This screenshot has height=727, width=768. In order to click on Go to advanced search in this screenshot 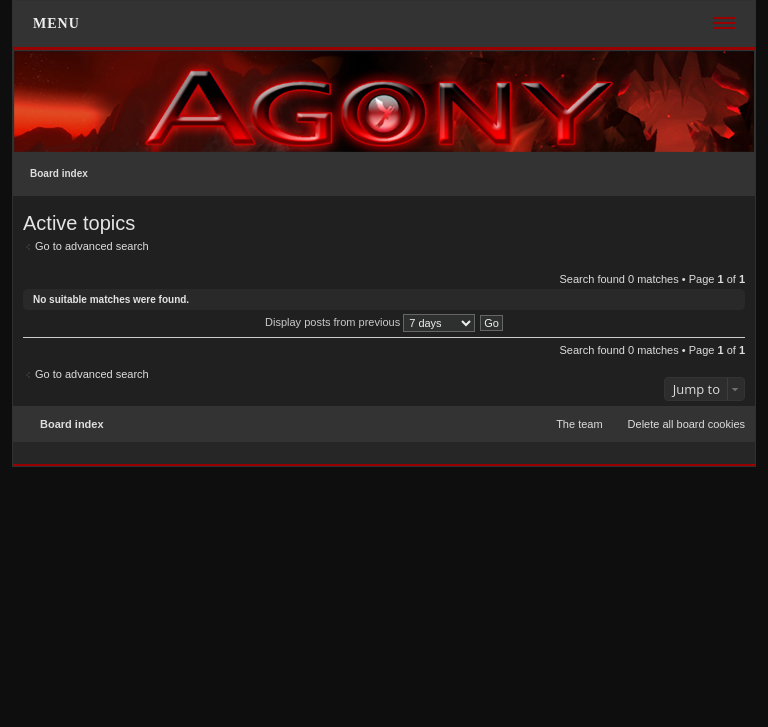, I will do `click(92, 246)`.